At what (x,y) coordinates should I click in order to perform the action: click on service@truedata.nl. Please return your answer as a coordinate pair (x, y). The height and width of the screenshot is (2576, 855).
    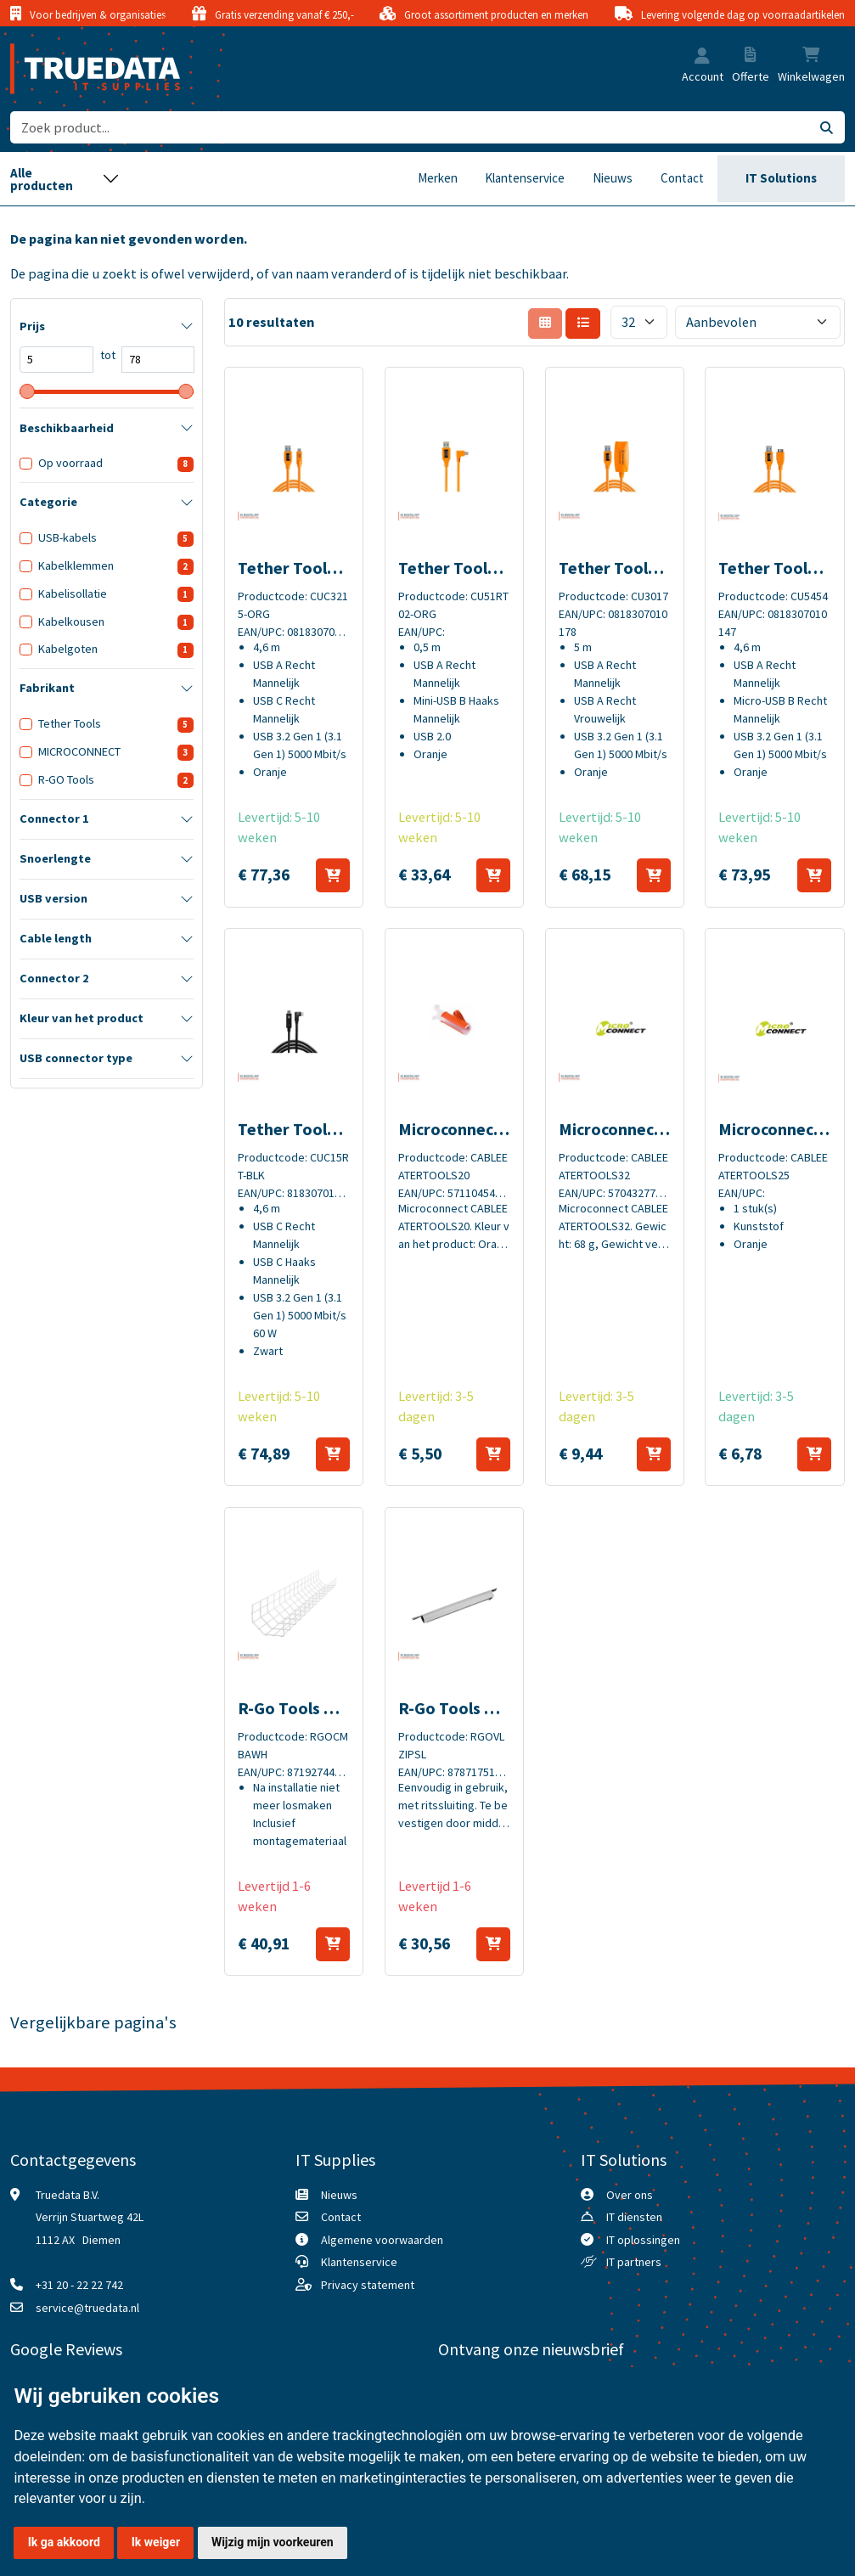
    Looking at the image, I should click on (87, 2307).